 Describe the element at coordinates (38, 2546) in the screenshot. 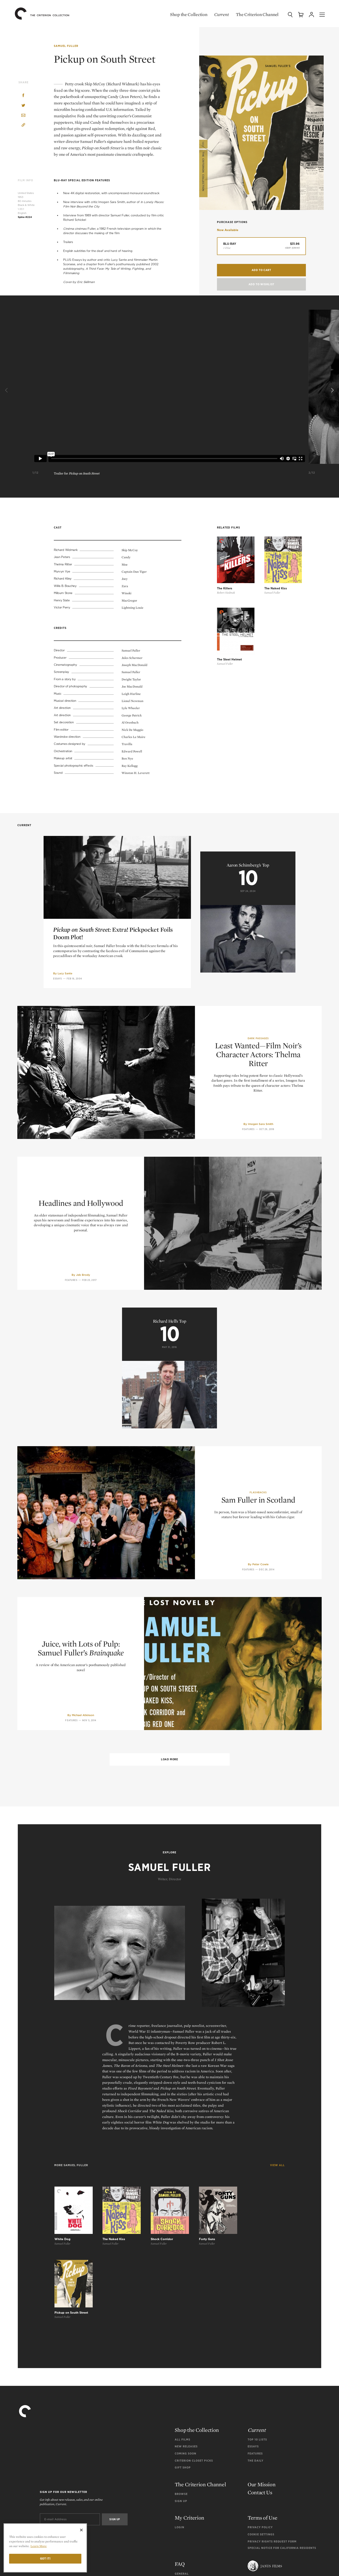

I see `Learn More [More information about your privacy]` at that location.